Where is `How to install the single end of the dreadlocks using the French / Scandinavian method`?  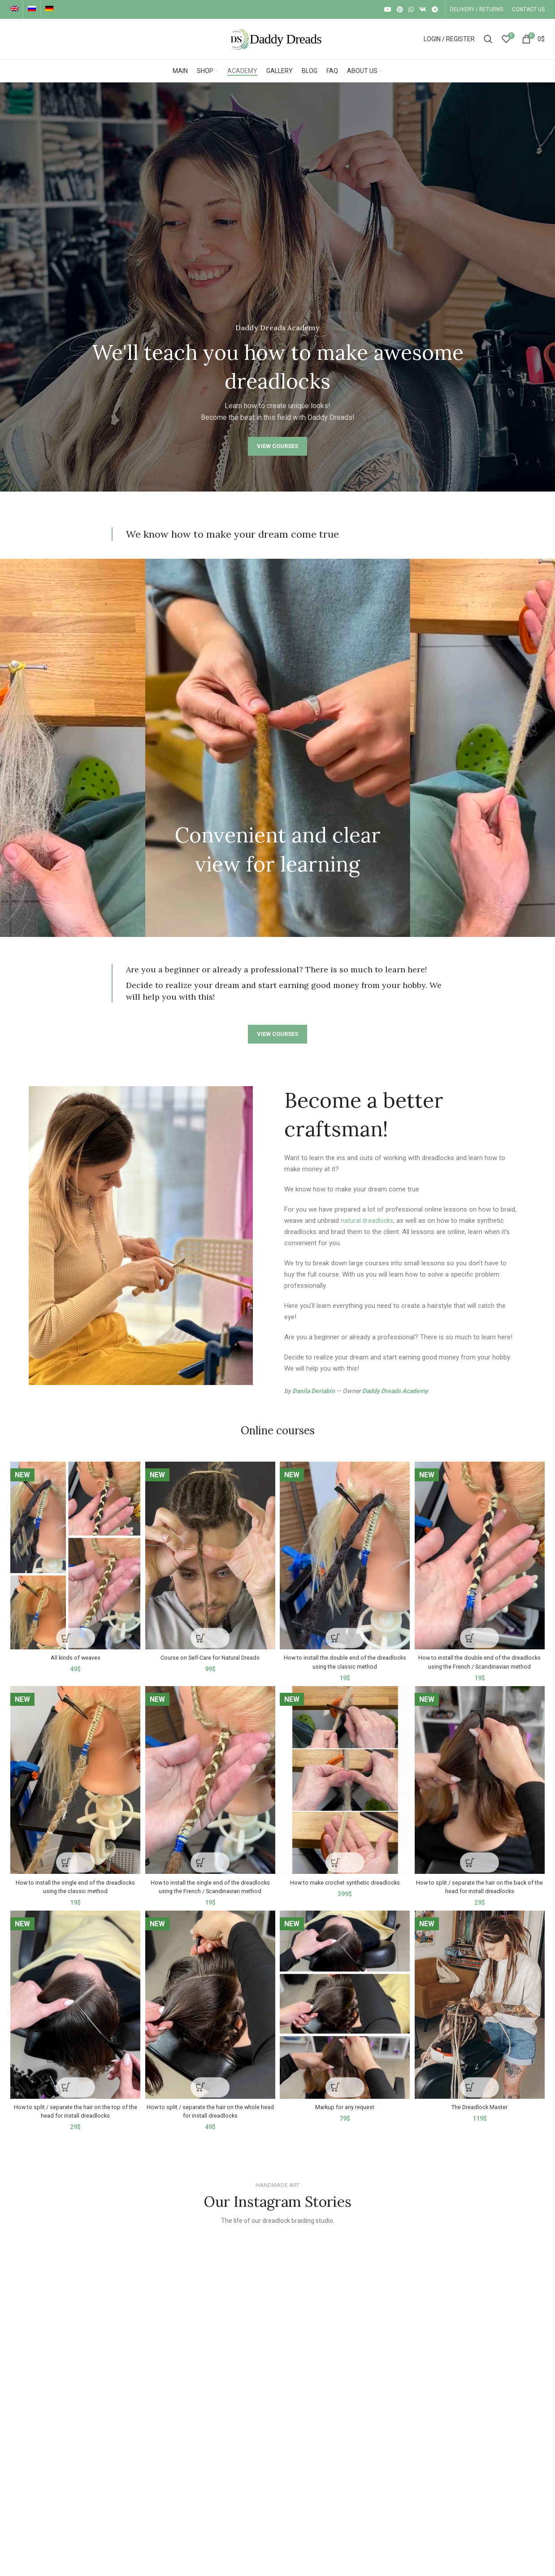 How to install the single end of the dreadlocks using the French / Scandinavian method is located at coordinates (209, 1894).